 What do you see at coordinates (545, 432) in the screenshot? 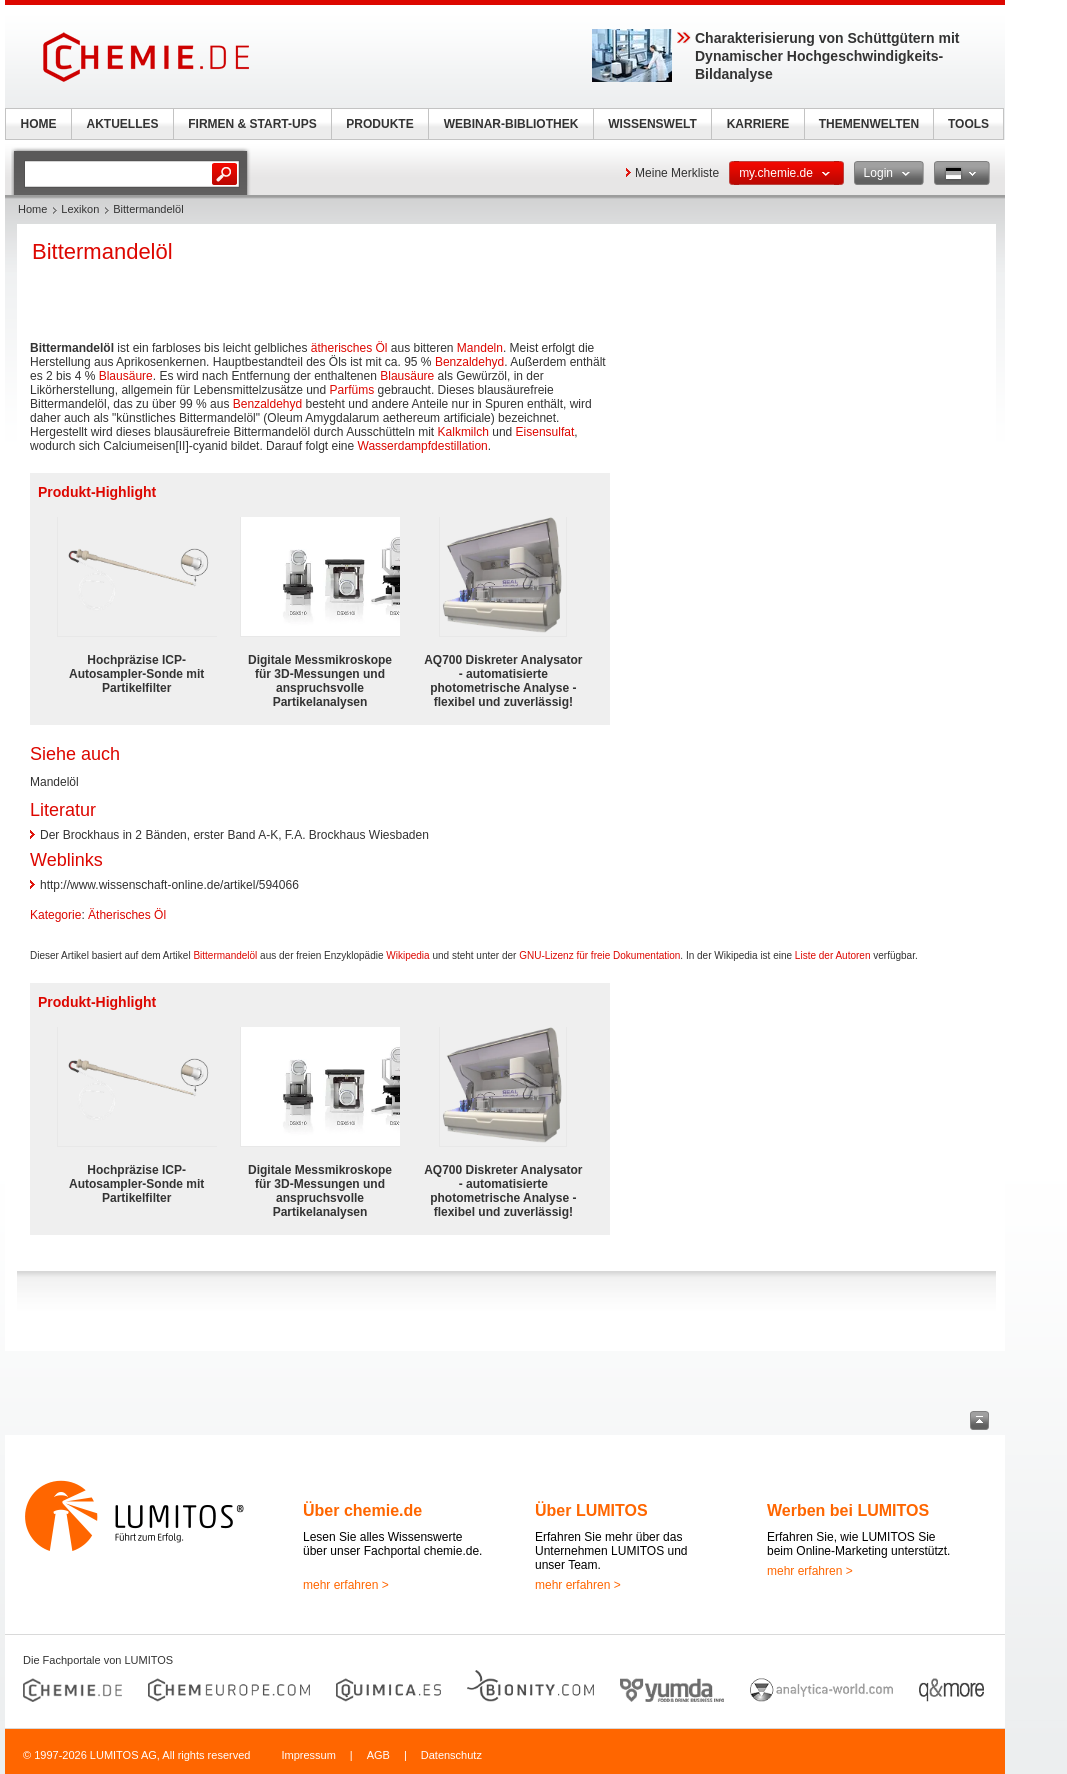
I see `Eisensulfat` at bounding box center [545, 432].